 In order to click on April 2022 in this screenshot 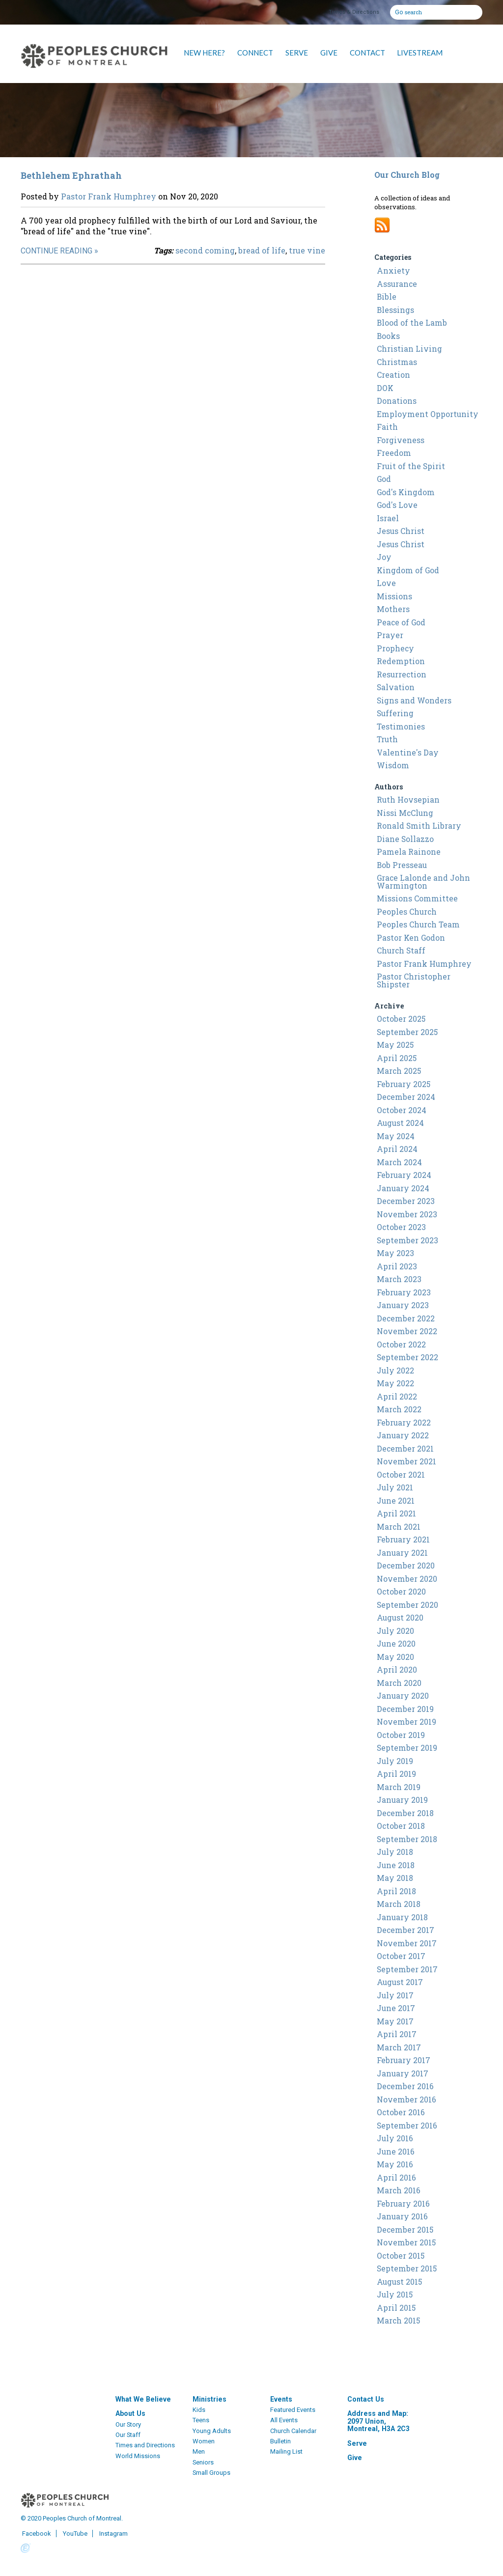, I will do `click(397, 1396)`.